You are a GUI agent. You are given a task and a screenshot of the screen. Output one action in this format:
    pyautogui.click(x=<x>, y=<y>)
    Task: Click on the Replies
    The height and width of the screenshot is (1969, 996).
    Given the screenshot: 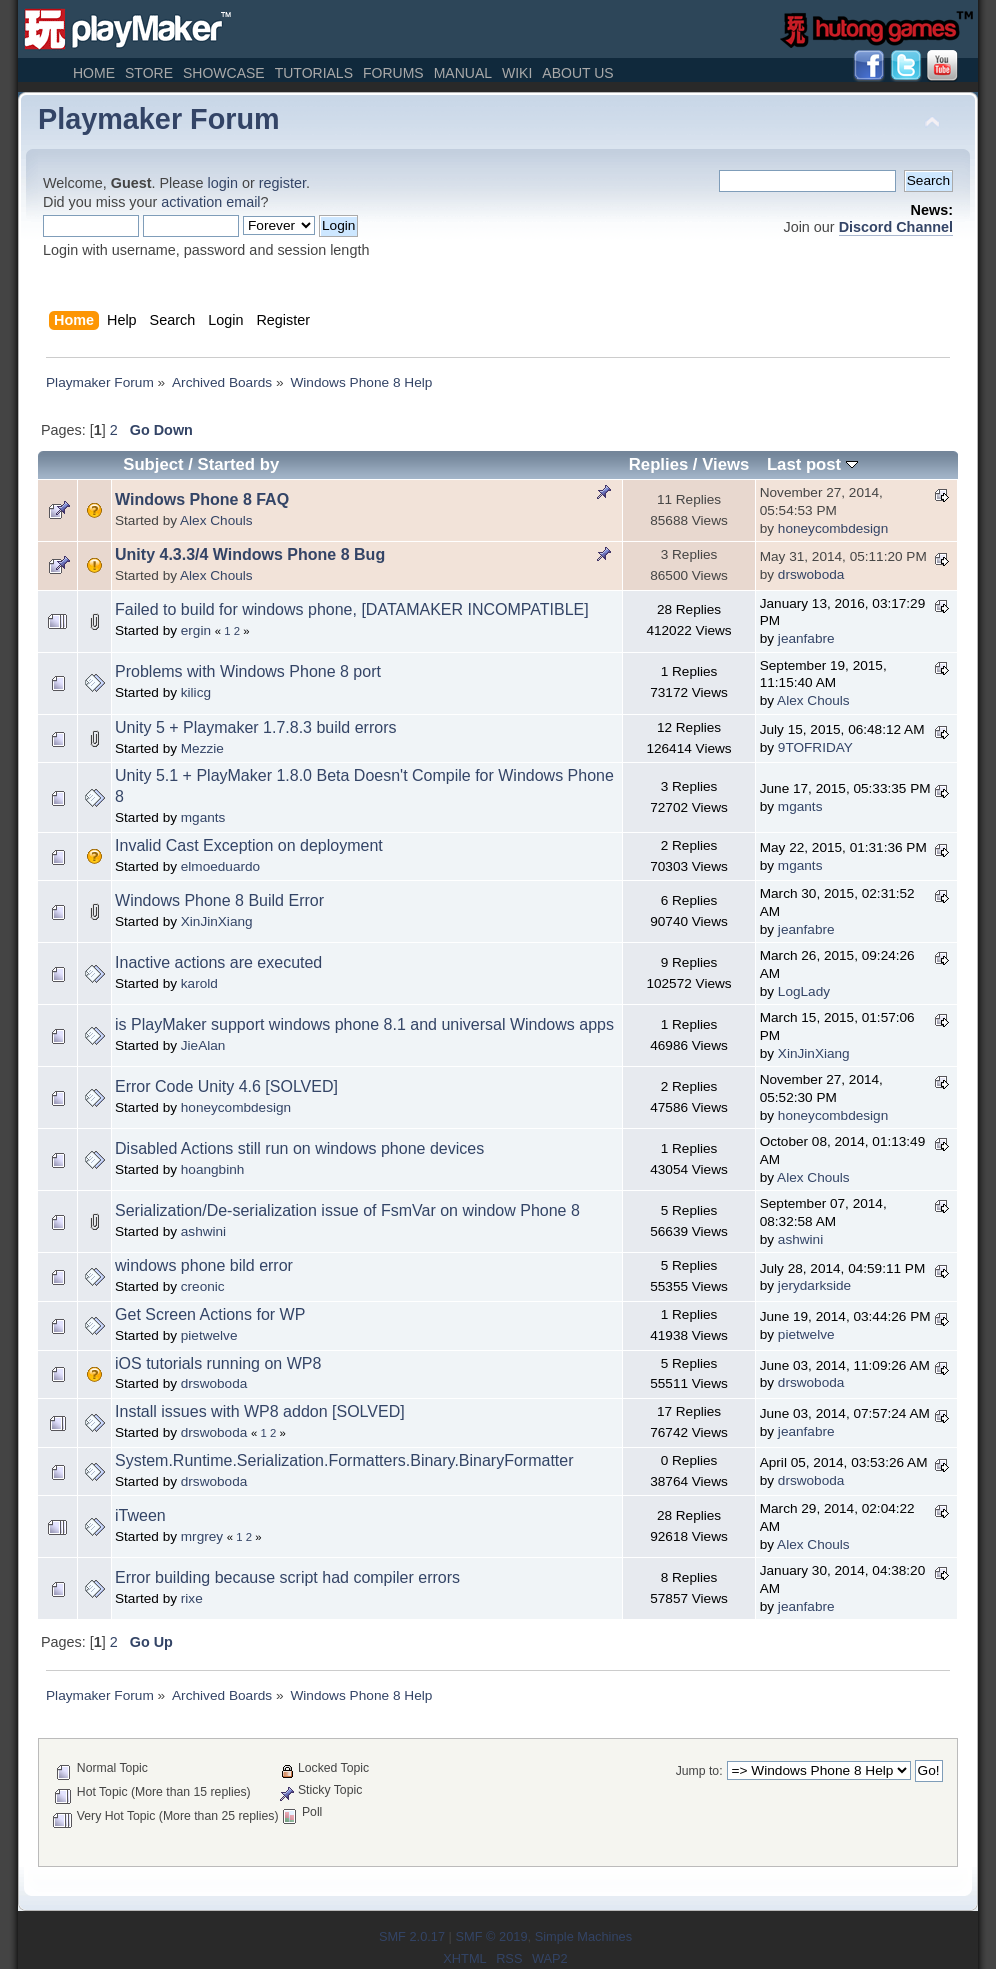 What is the action you would take?
    pyautogui.click(x=658, y=464)
    